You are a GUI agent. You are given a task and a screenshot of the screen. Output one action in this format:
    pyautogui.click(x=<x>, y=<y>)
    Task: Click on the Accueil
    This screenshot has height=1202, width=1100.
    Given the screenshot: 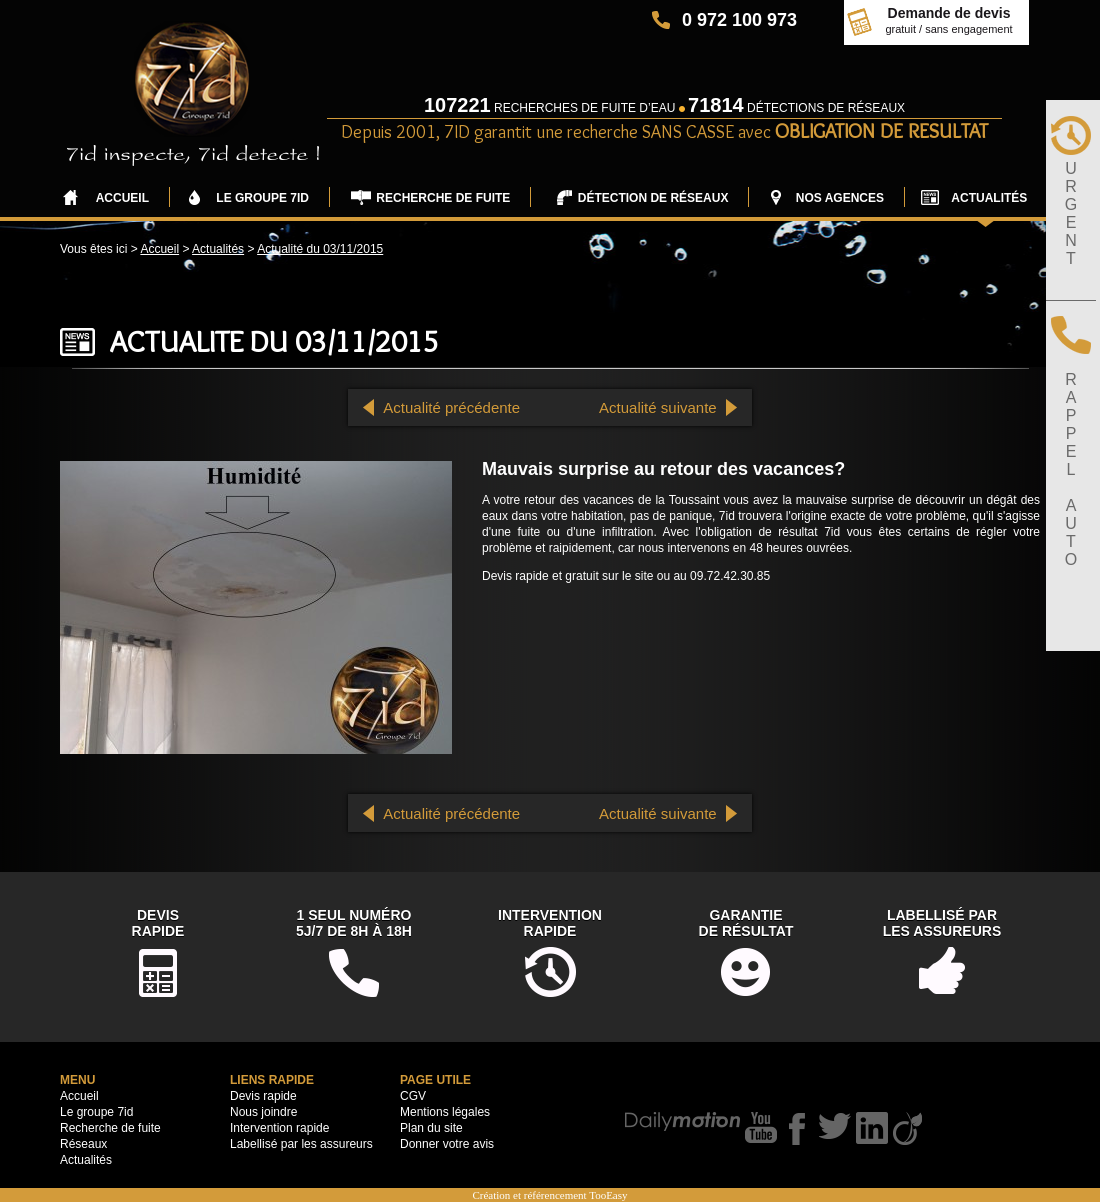 What is the action you would take?
    pyautogui.click(x=159, y=249)
    